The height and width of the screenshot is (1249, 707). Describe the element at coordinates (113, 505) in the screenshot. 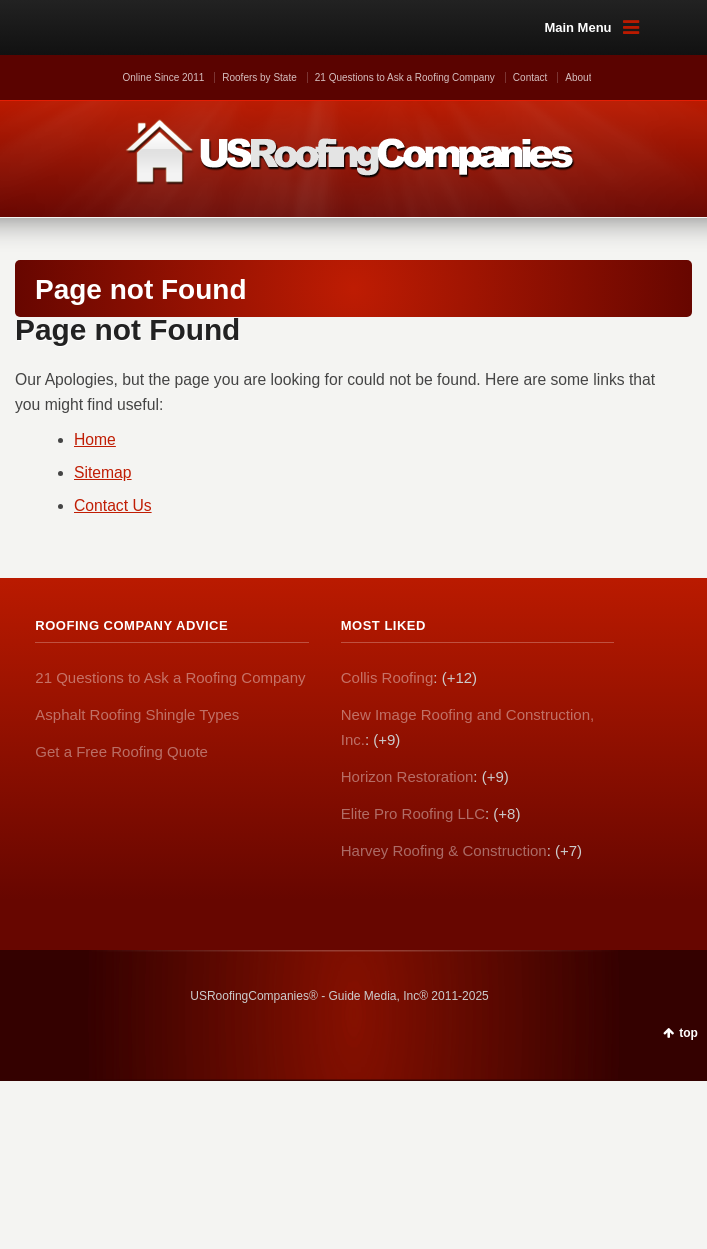

I see `Contact Us` at that location.